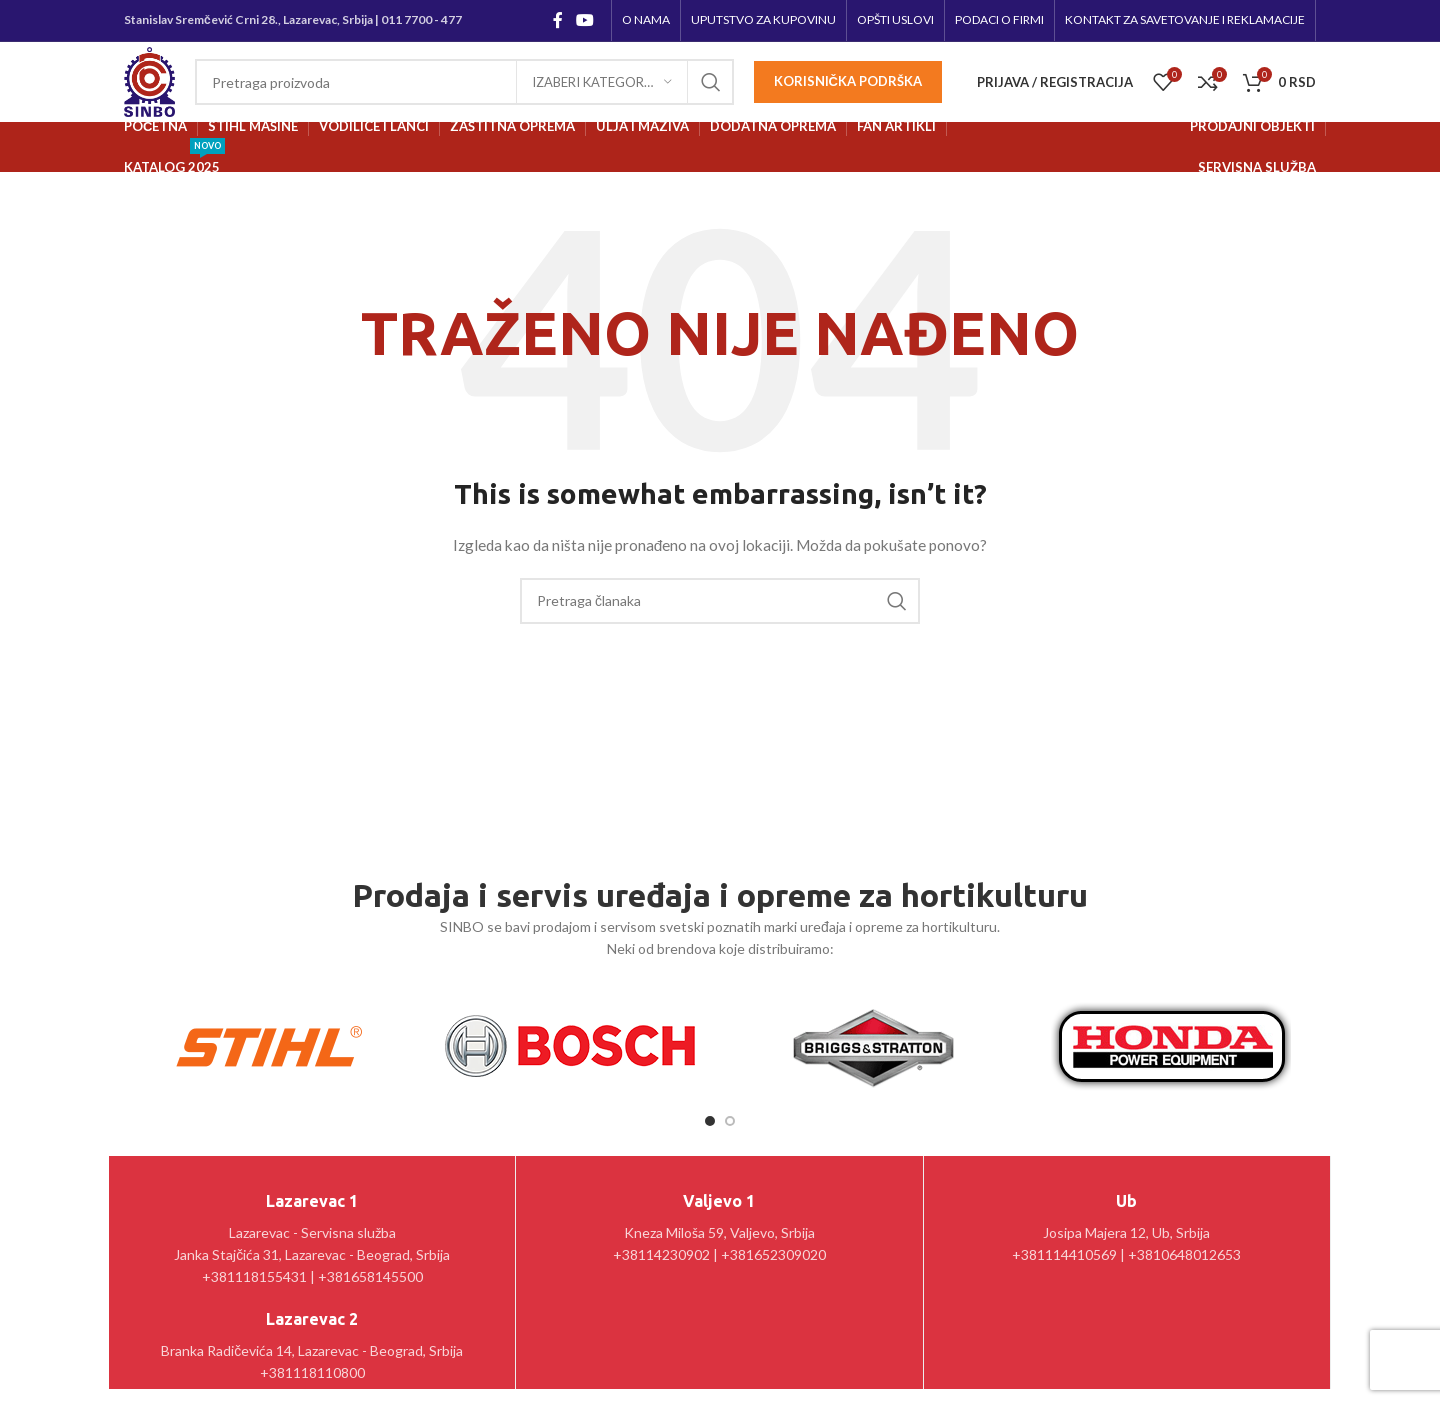  I want to click on [Go to slide 1], so click(710, 1121).